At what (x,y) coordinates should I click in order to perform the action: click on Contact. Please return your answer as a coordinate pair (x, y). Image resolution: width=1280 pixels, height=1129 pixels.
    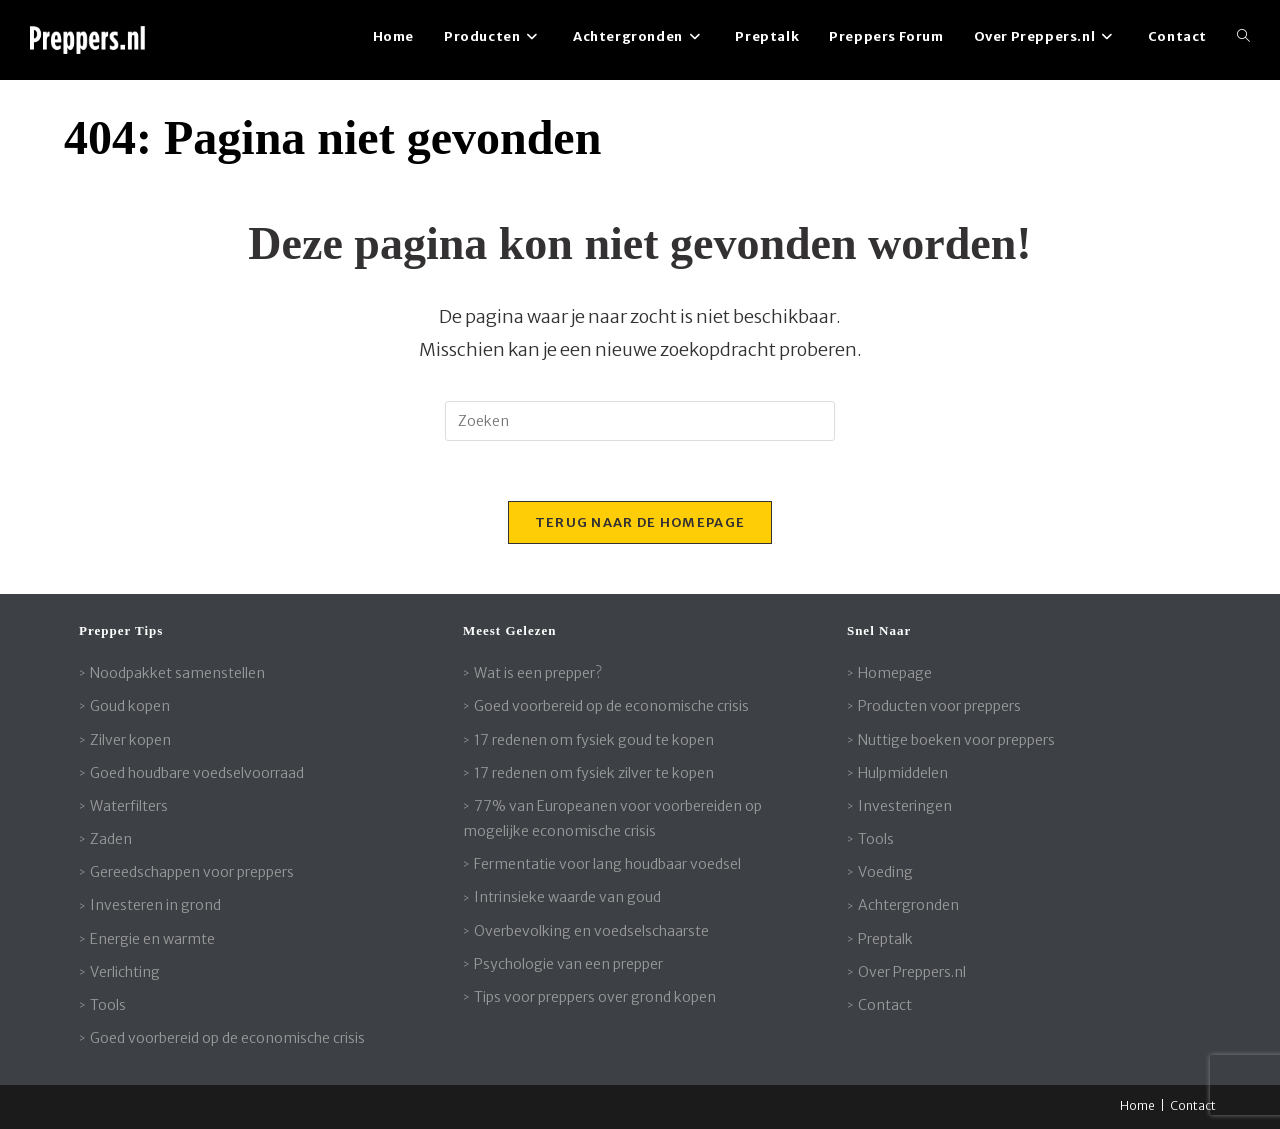
    Looking at the image, I should click on (885, 1005).